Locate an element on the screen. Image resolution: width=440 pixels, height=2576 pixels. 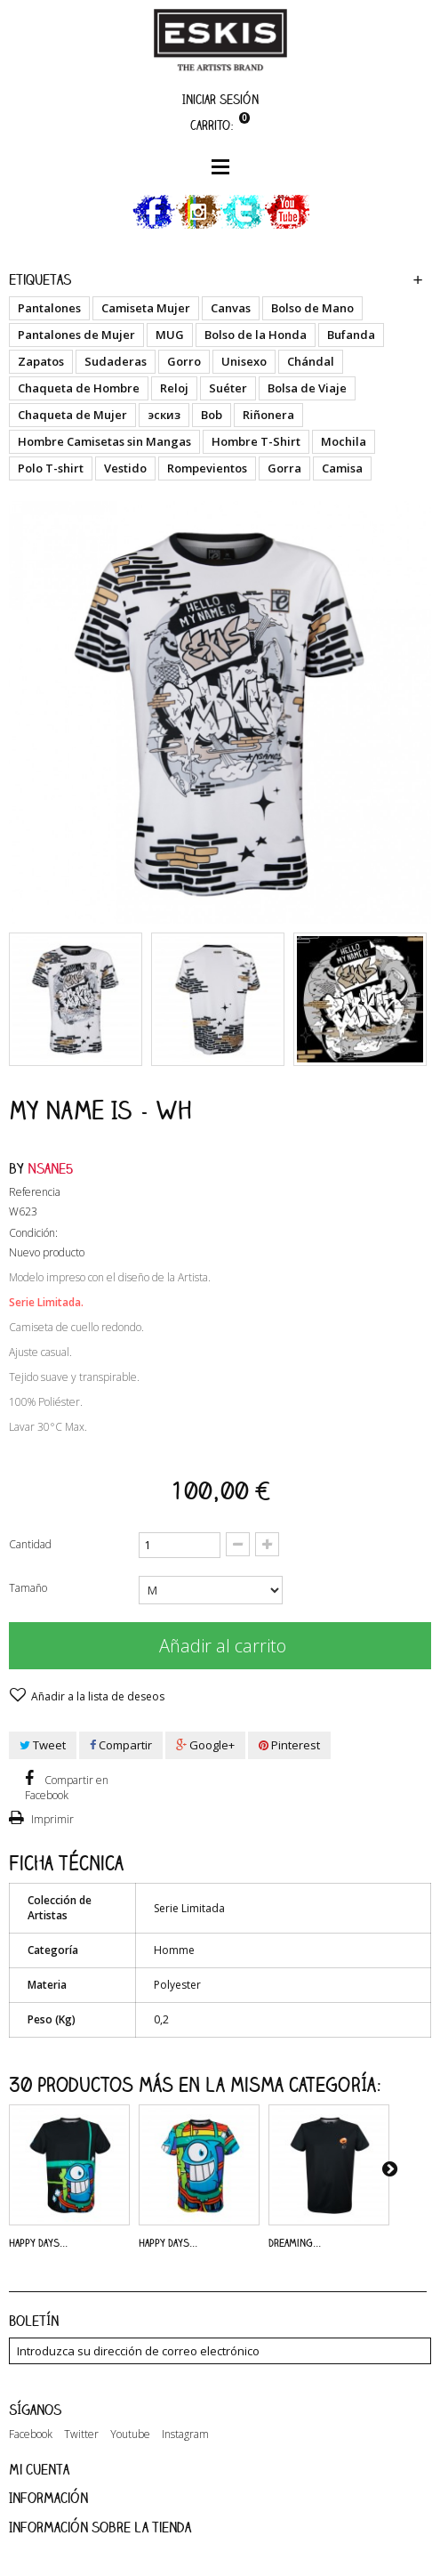
Bufanda is located at coordinates (351, 335).